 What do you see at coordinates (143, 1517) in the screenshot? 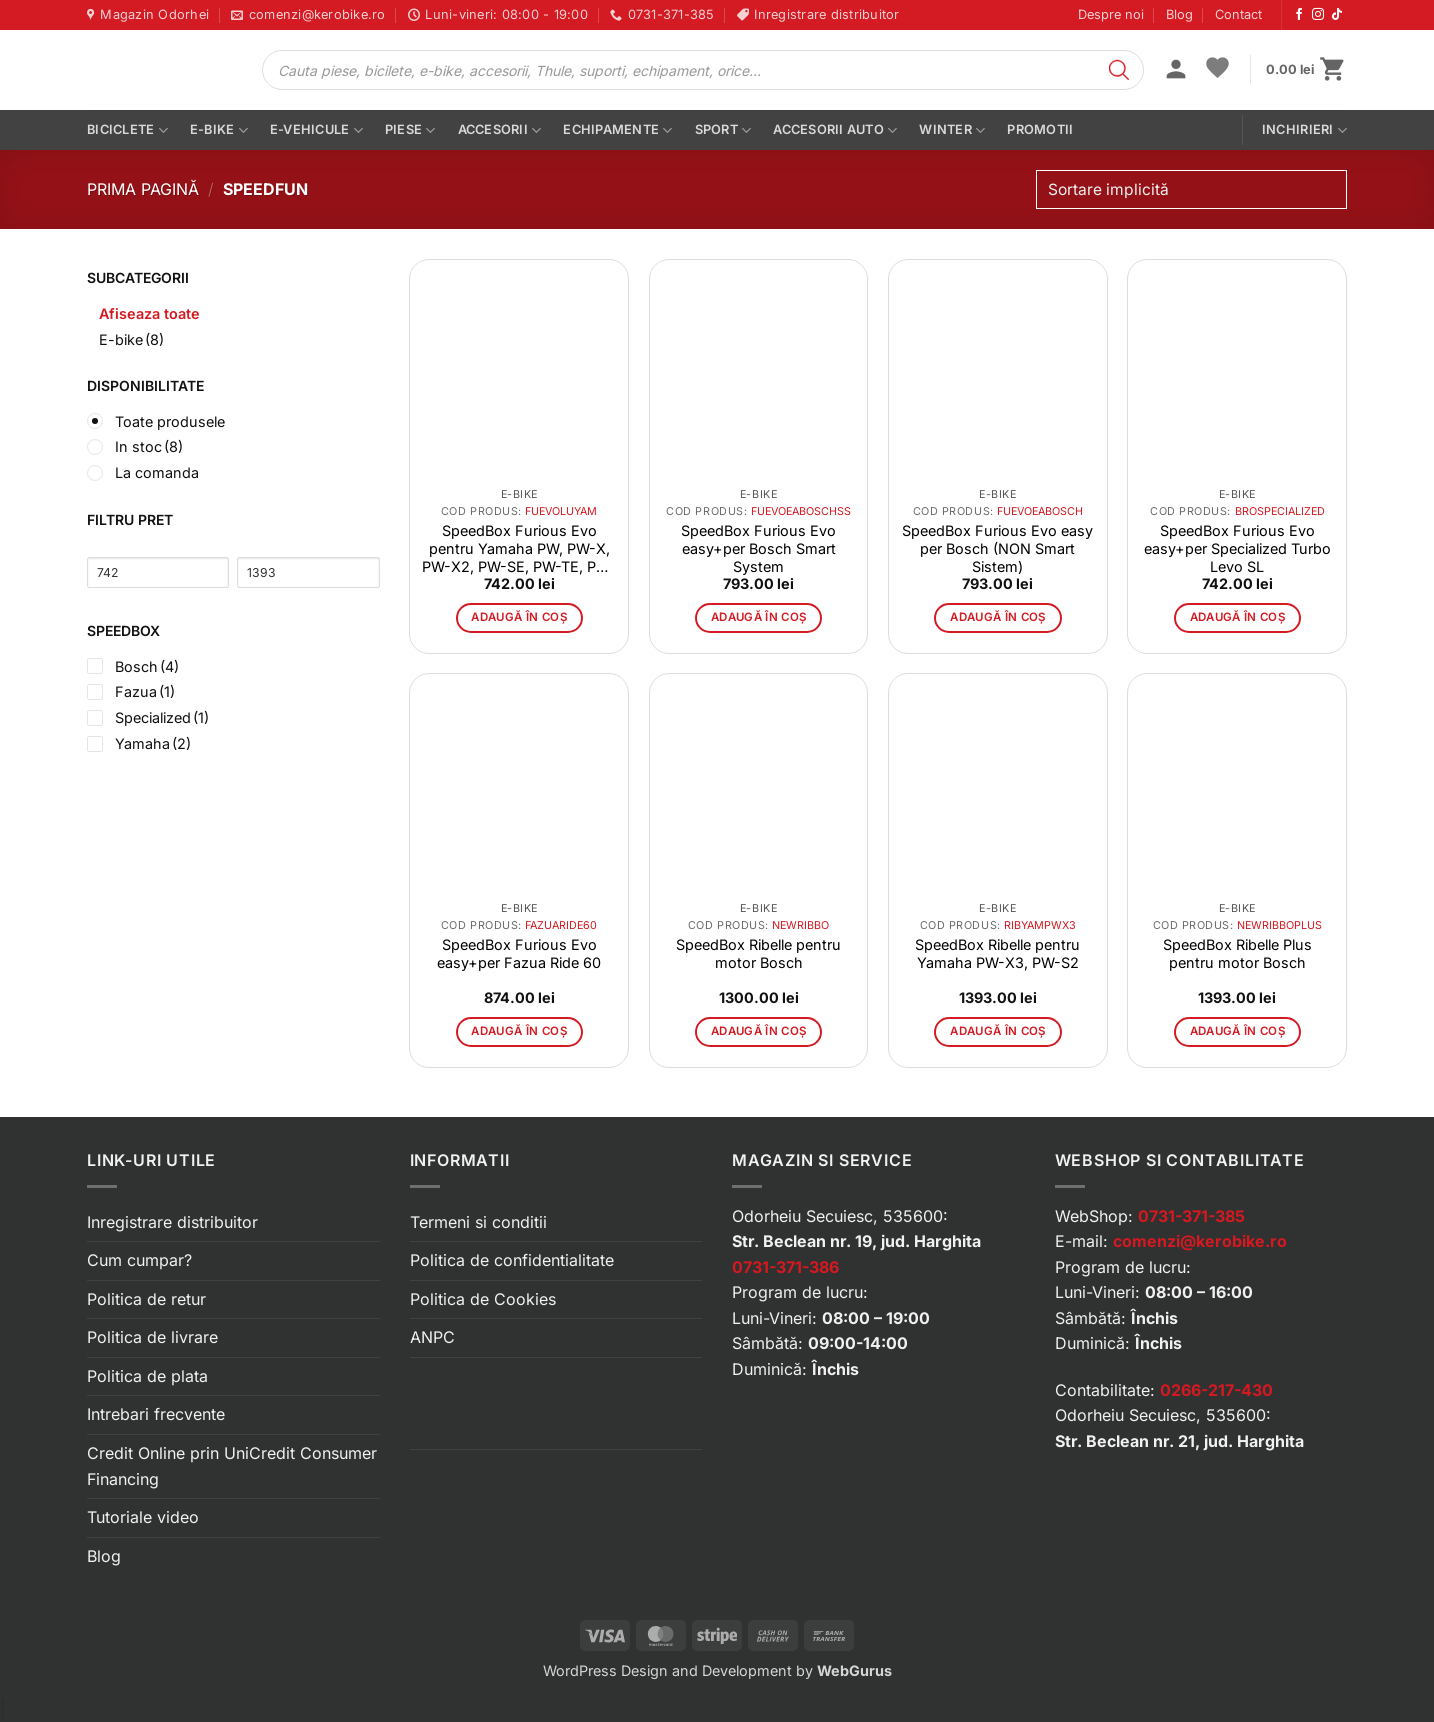
I see `Tutoriale video` at bounding box center [143, 1517].